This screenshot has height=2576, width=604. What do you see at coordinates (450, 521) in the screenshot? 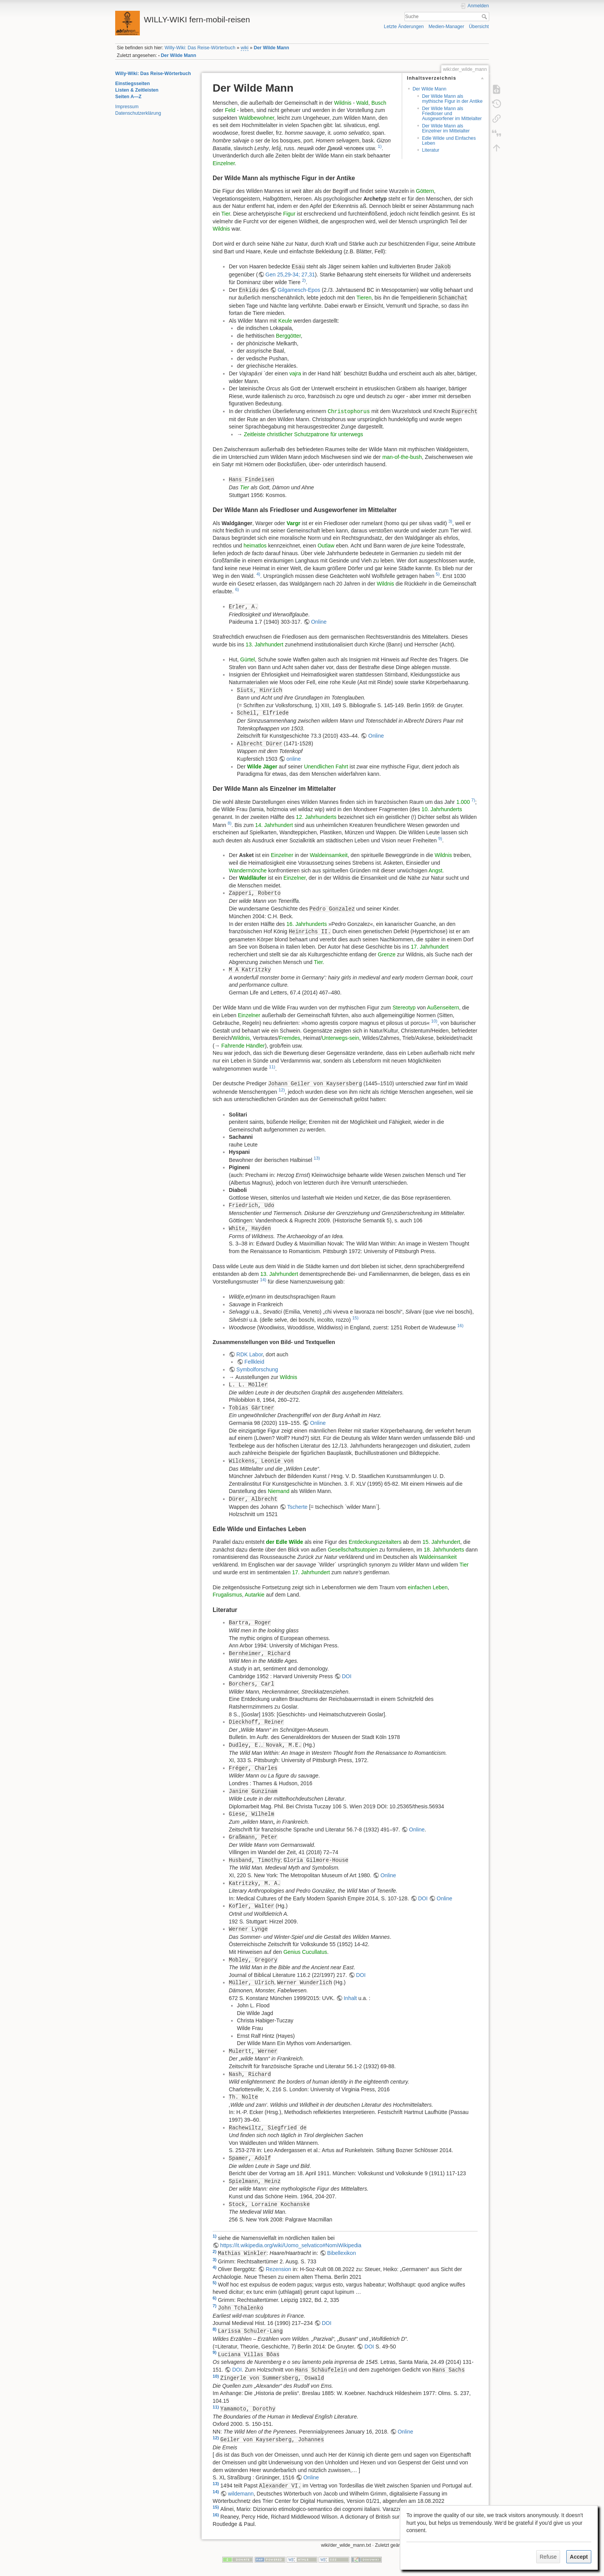
I see `3)` at bounding box center [450, 521].